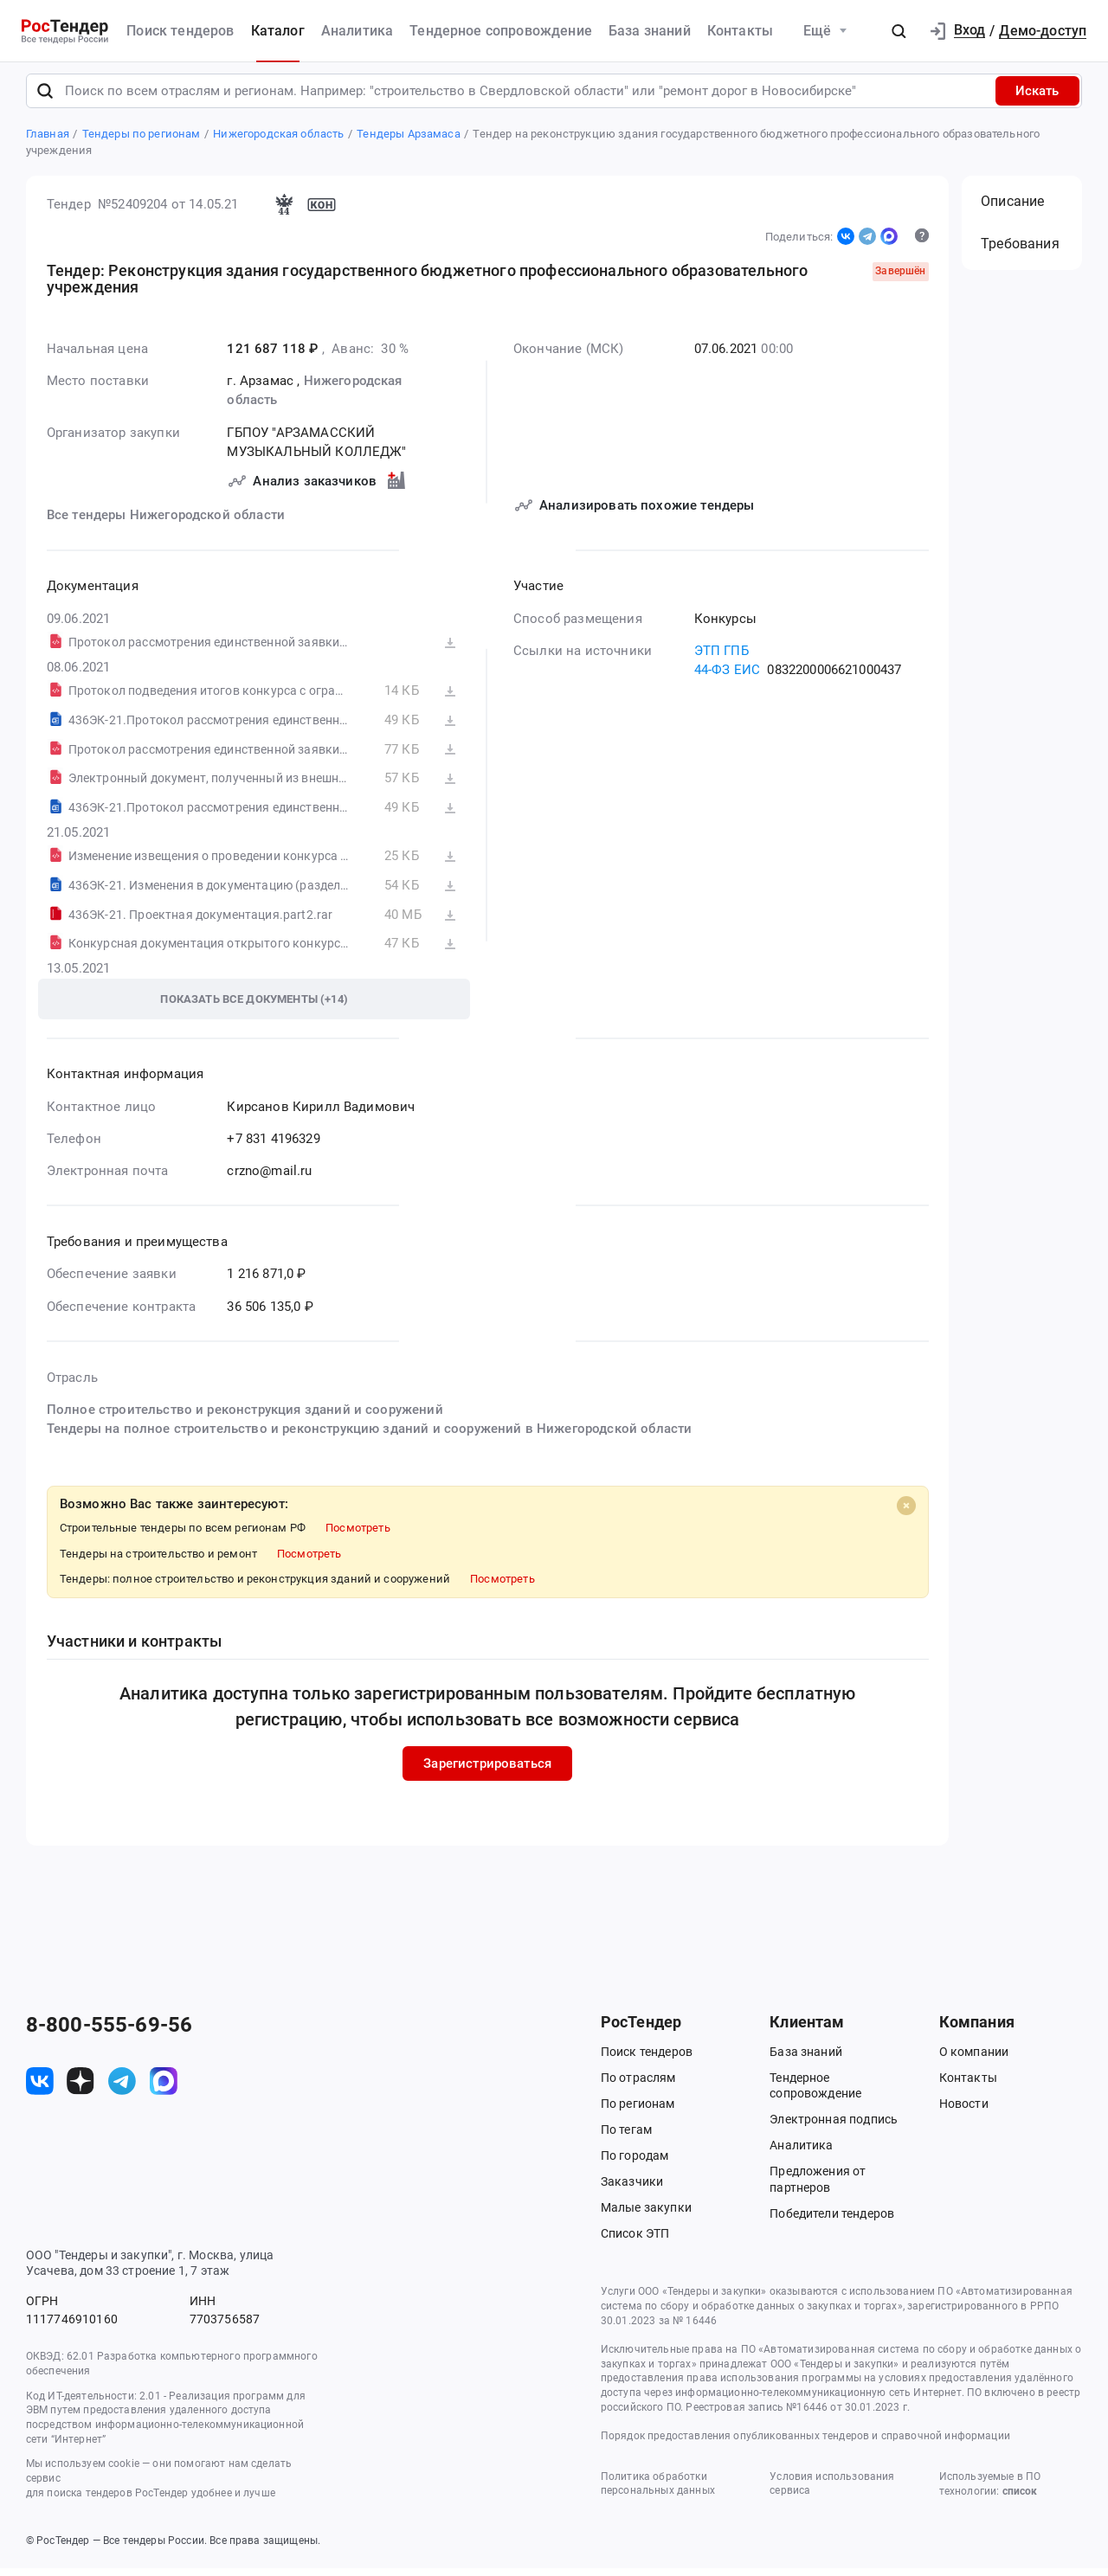  Describe the element at coordinates (905, 1513) in the screenshot. I see `[Close]` at that location.